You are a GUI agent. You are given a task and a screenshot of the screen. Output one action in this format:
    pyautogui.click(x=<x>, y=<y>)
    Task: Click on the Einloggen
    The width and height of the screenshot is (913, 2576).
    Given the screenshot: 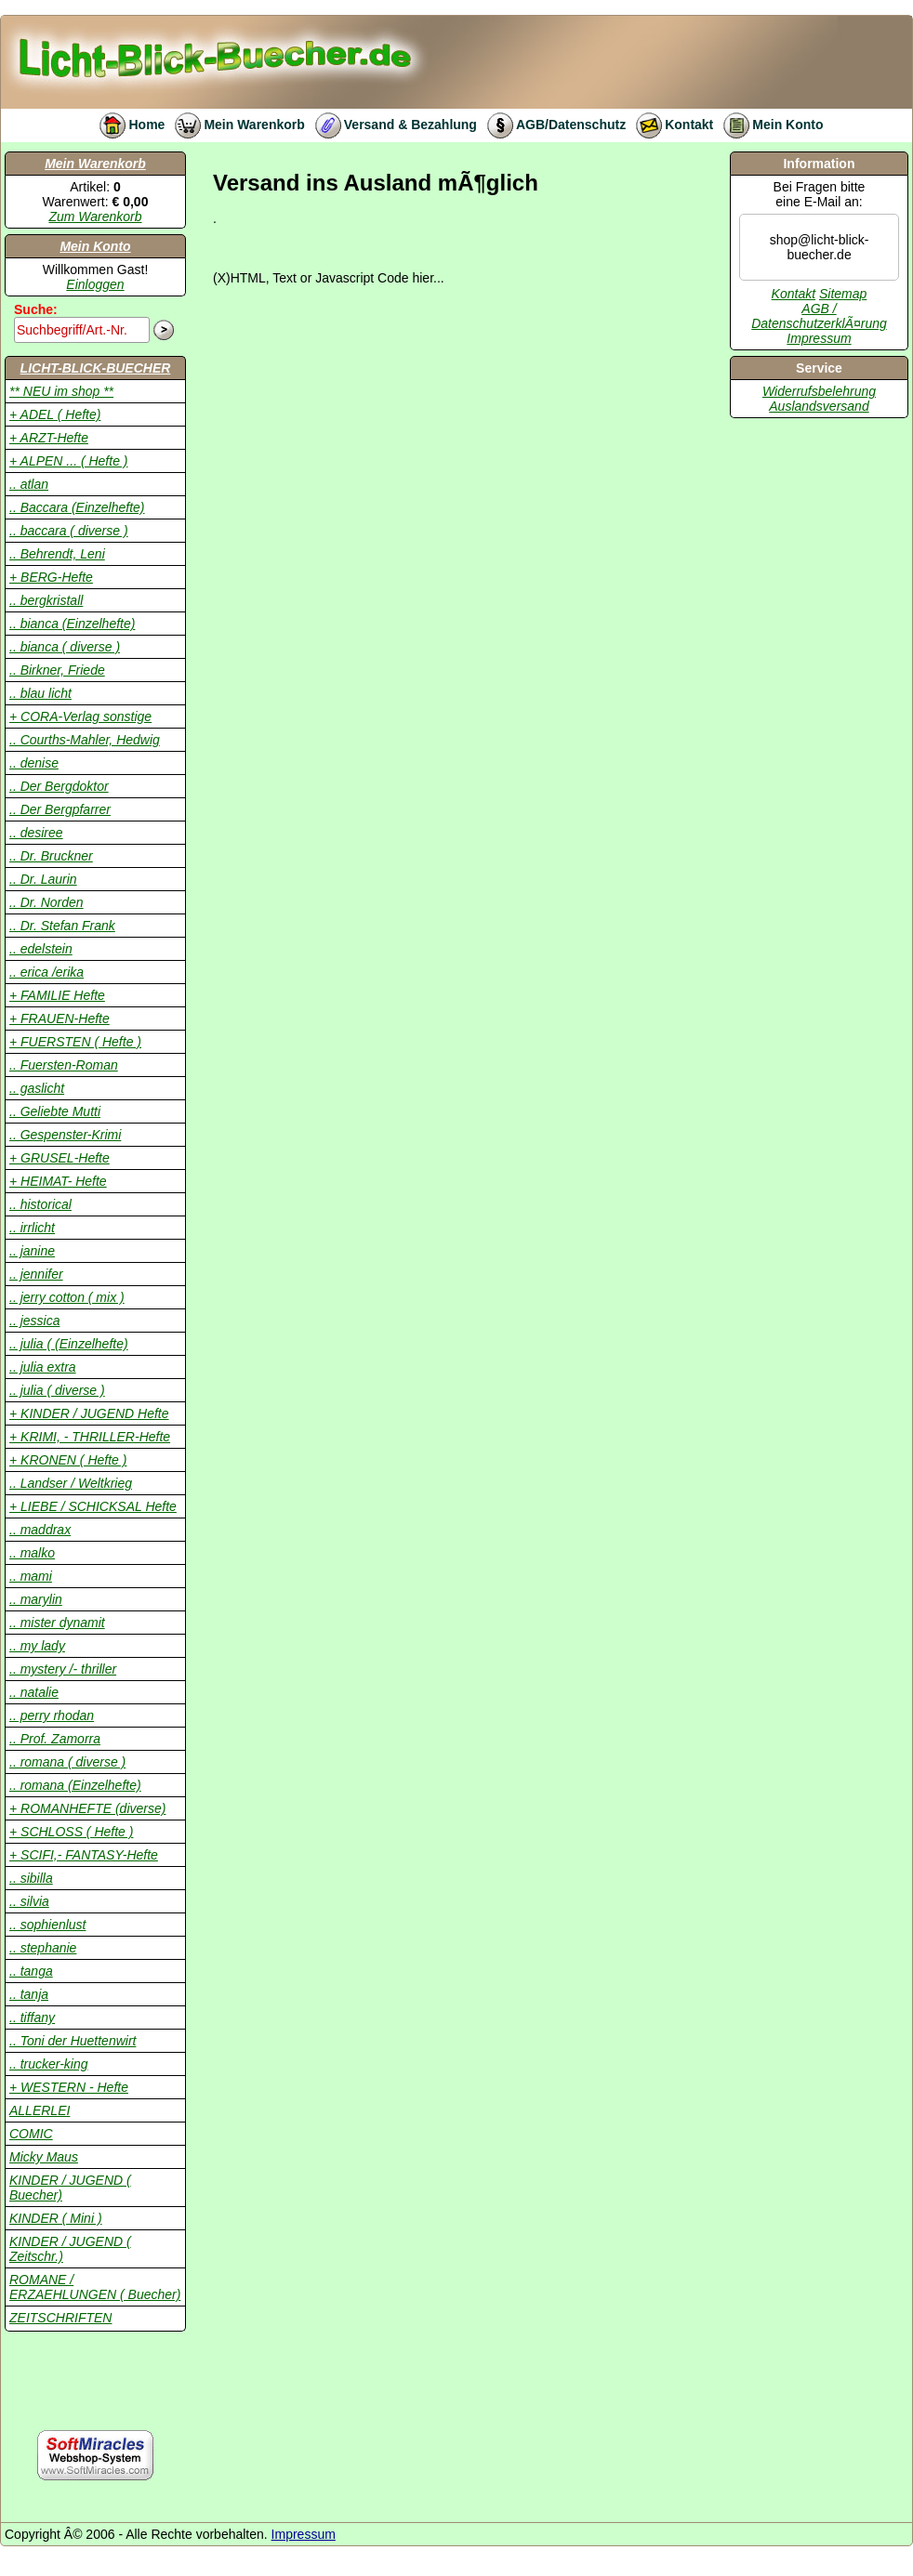 What is the action you would take?
    pyautogui.click(x=95, y=284)
    